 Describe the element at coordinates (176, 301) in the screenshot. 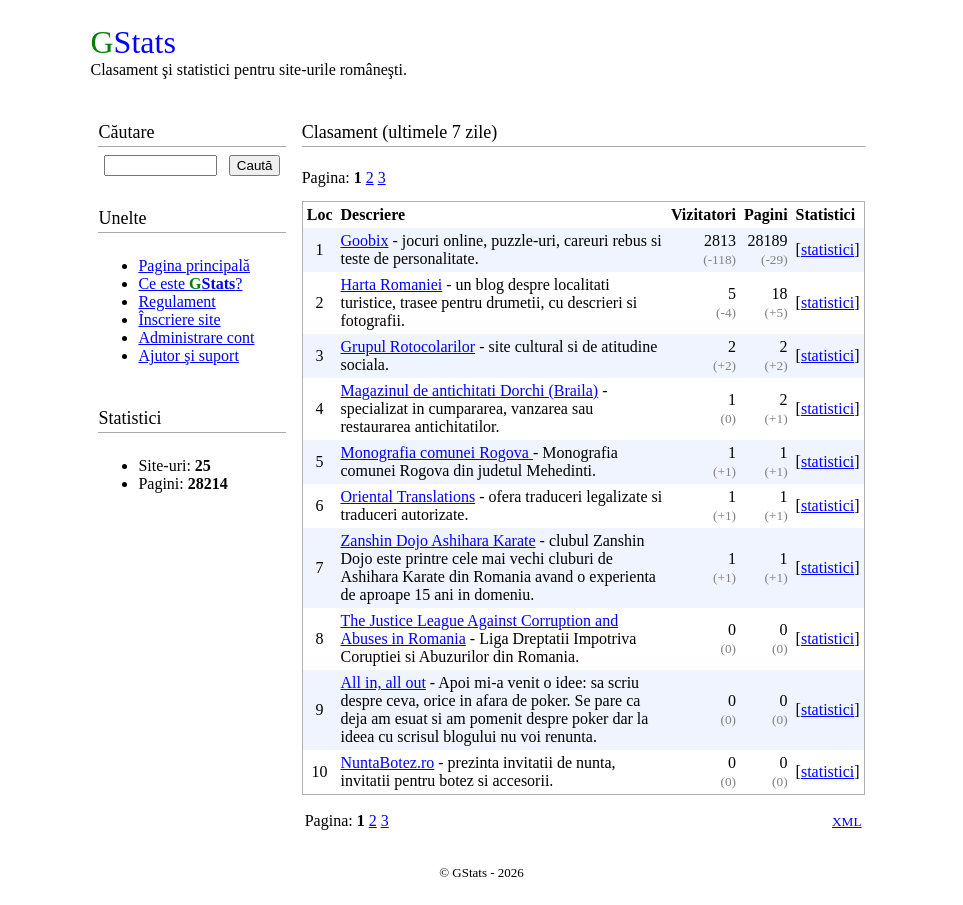

I see `Regulament` at that location.